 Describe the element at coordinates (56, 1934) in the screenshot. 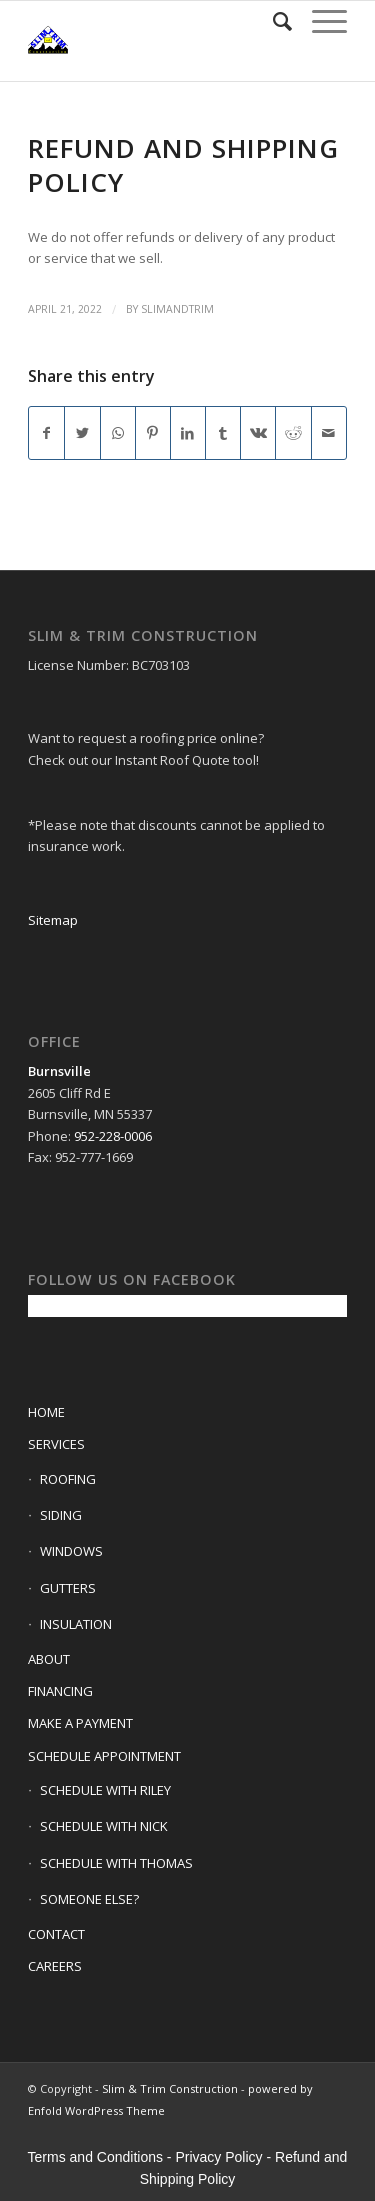

I see `CONTACT` at that location.